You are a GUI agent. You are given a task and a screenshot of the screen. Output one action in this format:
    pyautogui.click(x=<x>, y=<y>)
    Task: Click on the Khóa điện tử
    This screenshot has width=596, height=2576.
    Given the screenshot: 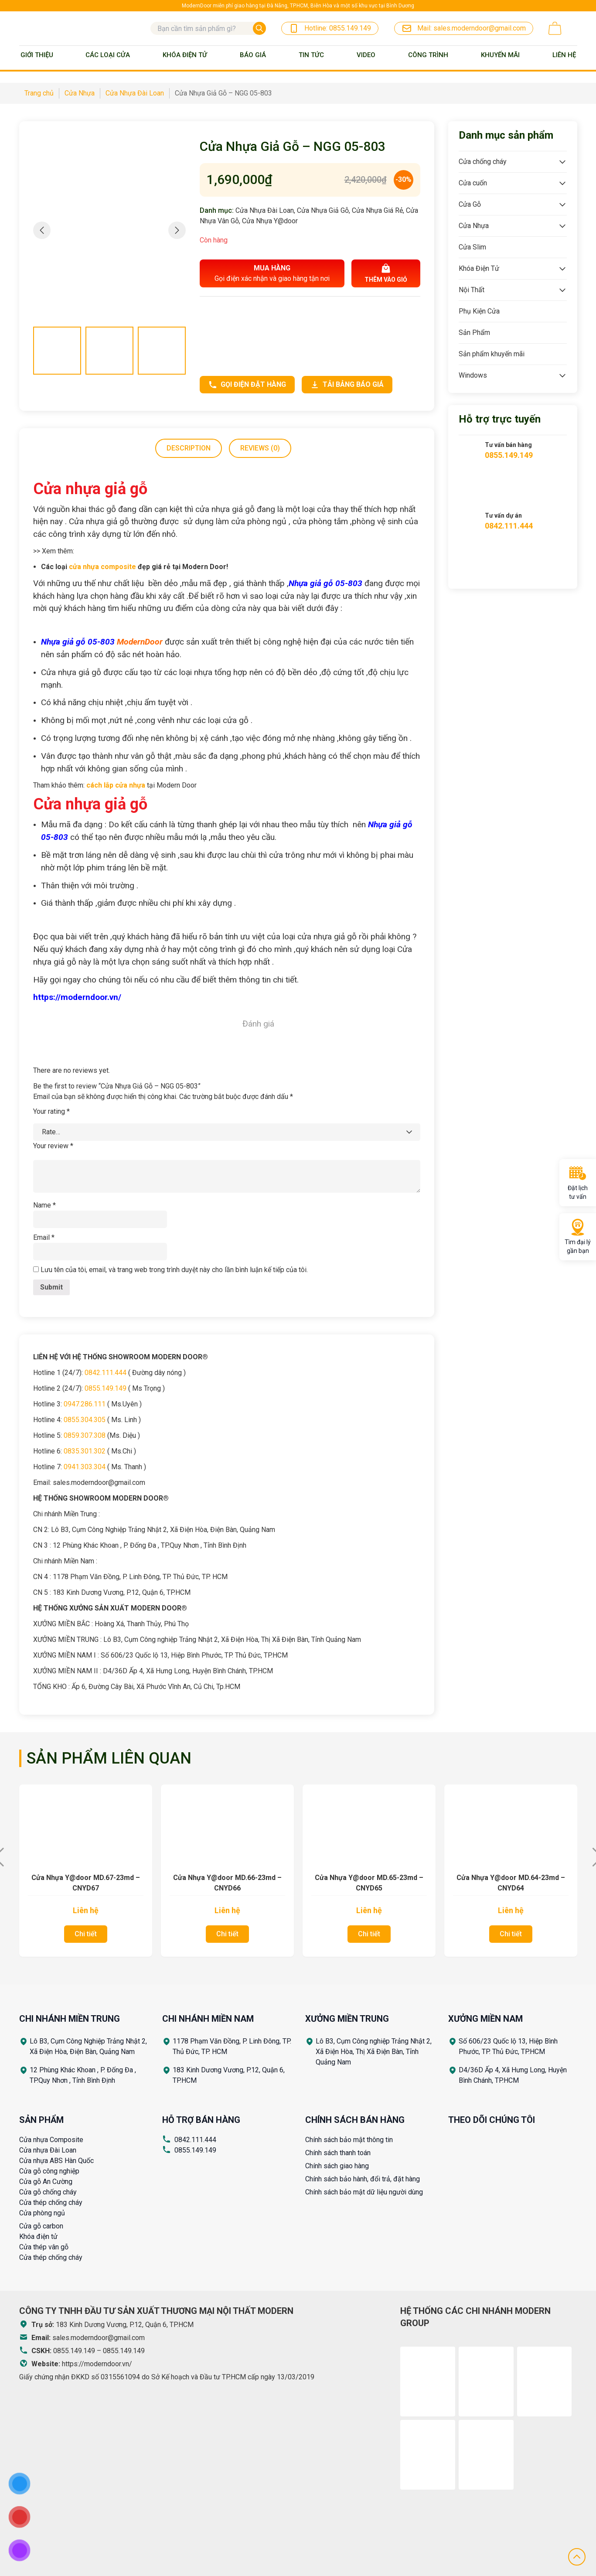 What is the action you would take?
    pyautogui.click(x=38, y=2236)
    